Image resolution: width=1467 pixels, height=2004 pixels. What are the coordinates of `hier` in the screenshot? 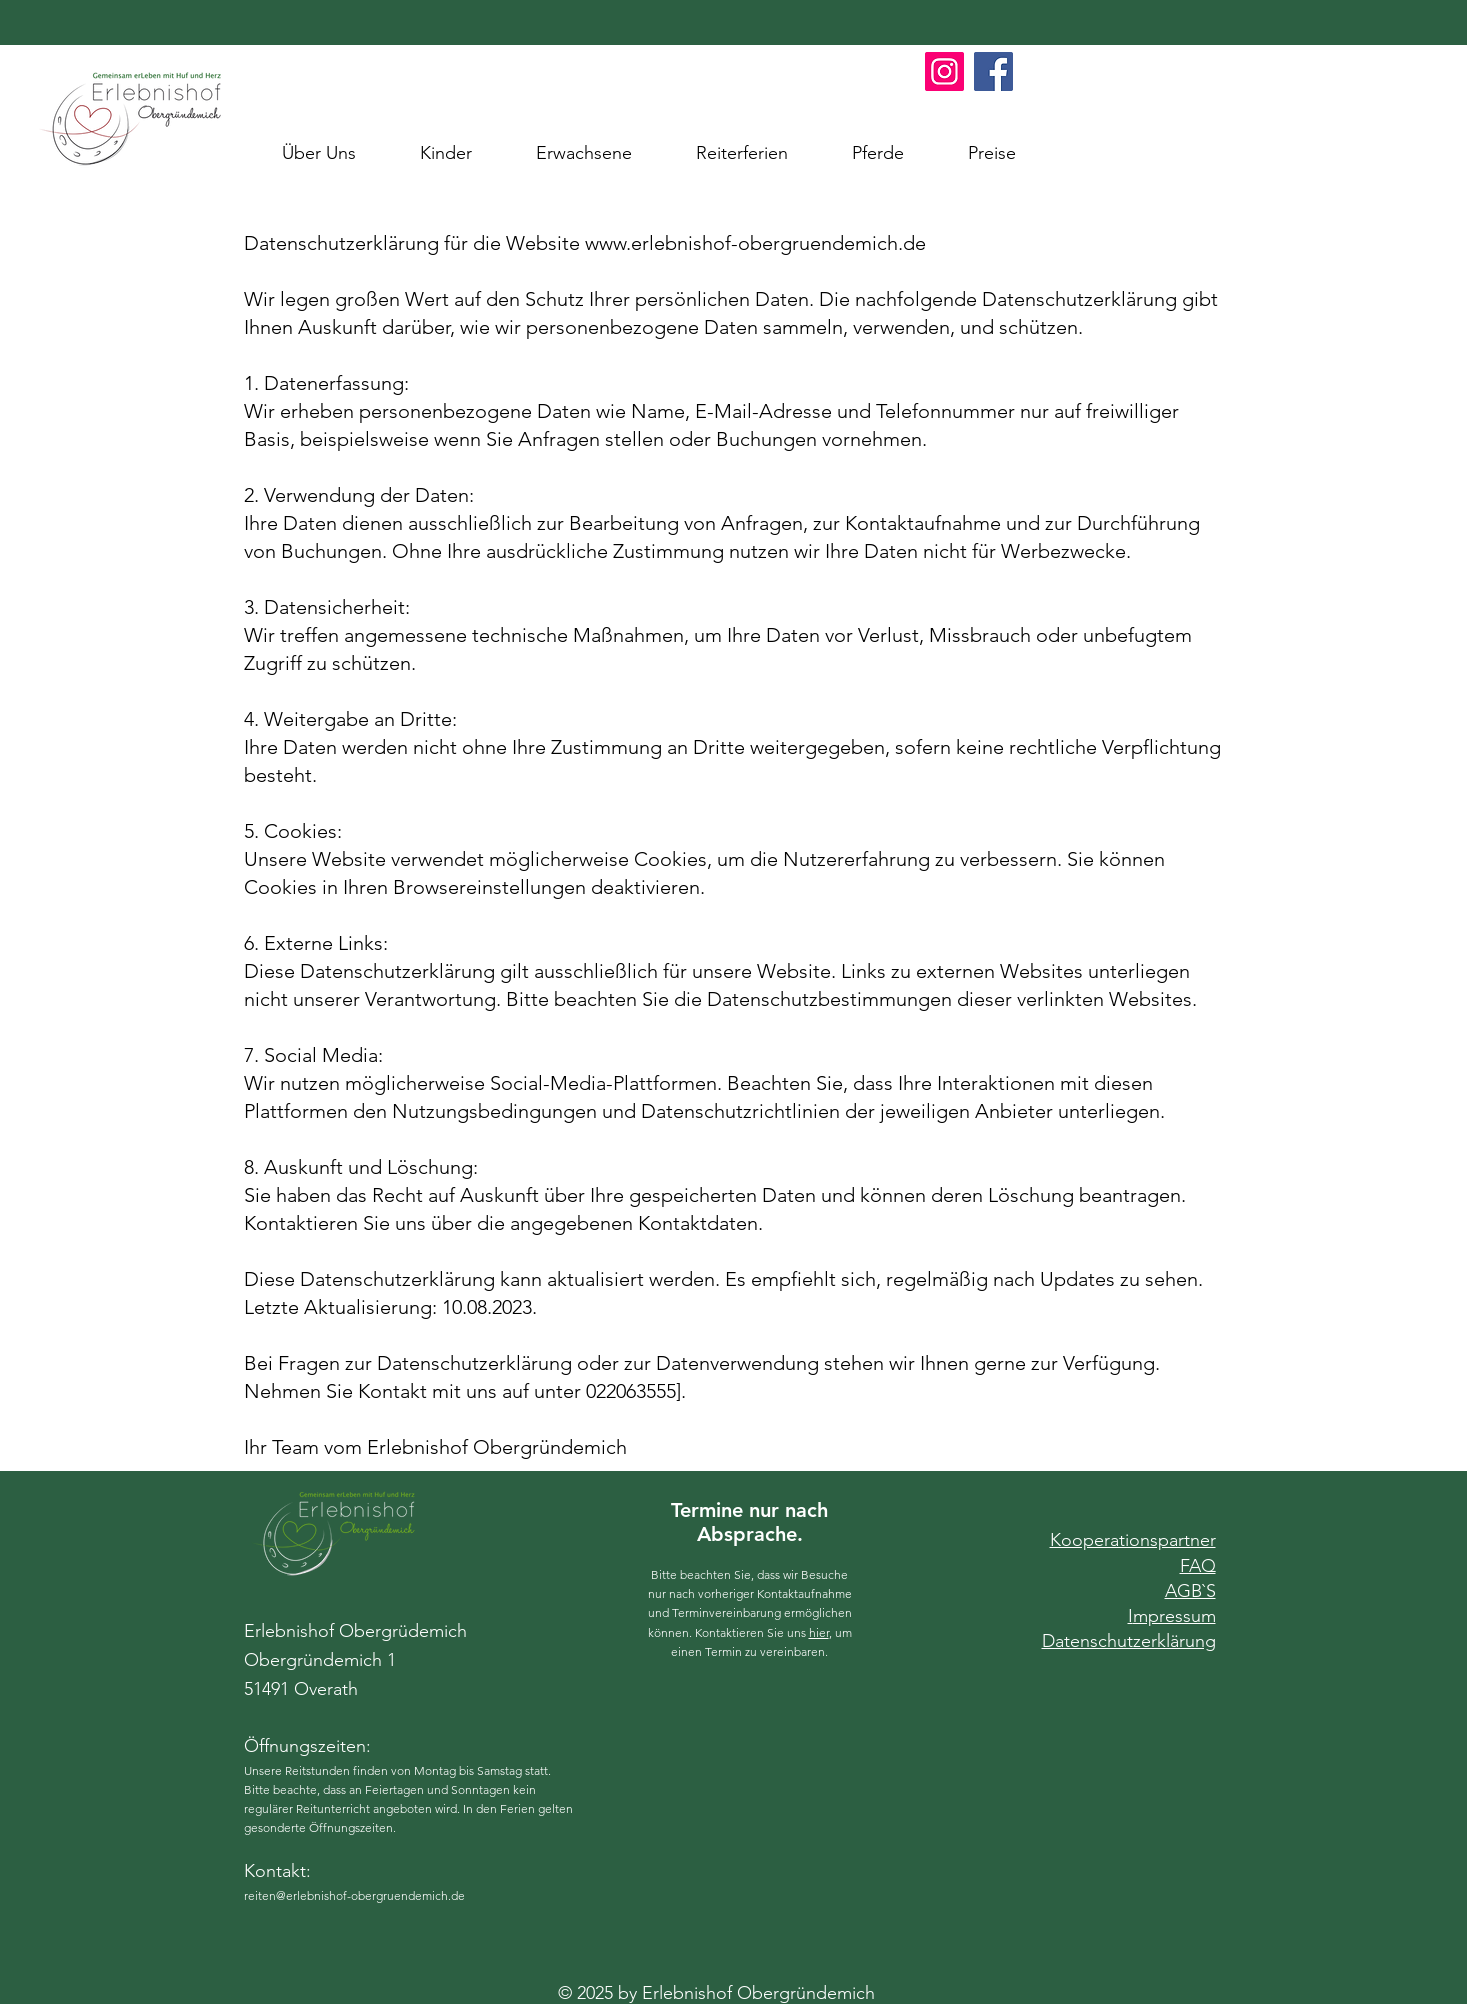 It's located at (819, 1632).